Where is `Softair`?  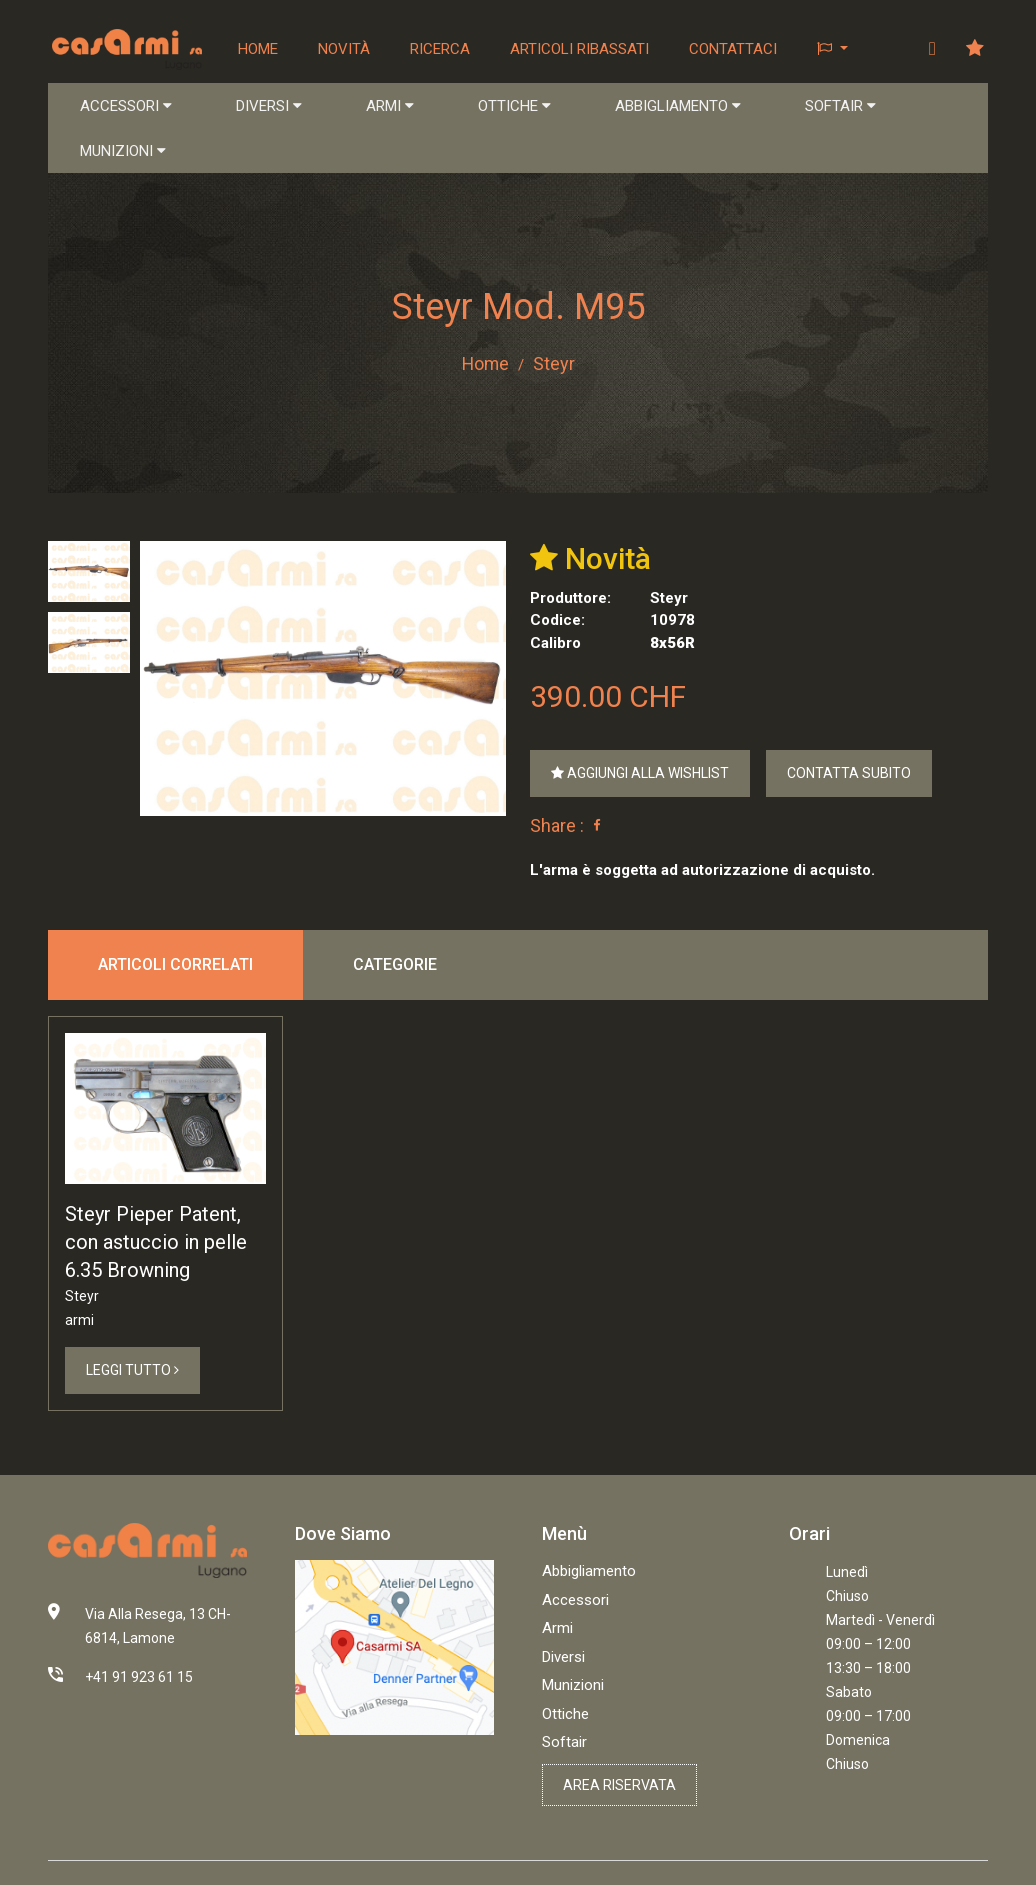
Softair is located at coordinates (564, 1742).